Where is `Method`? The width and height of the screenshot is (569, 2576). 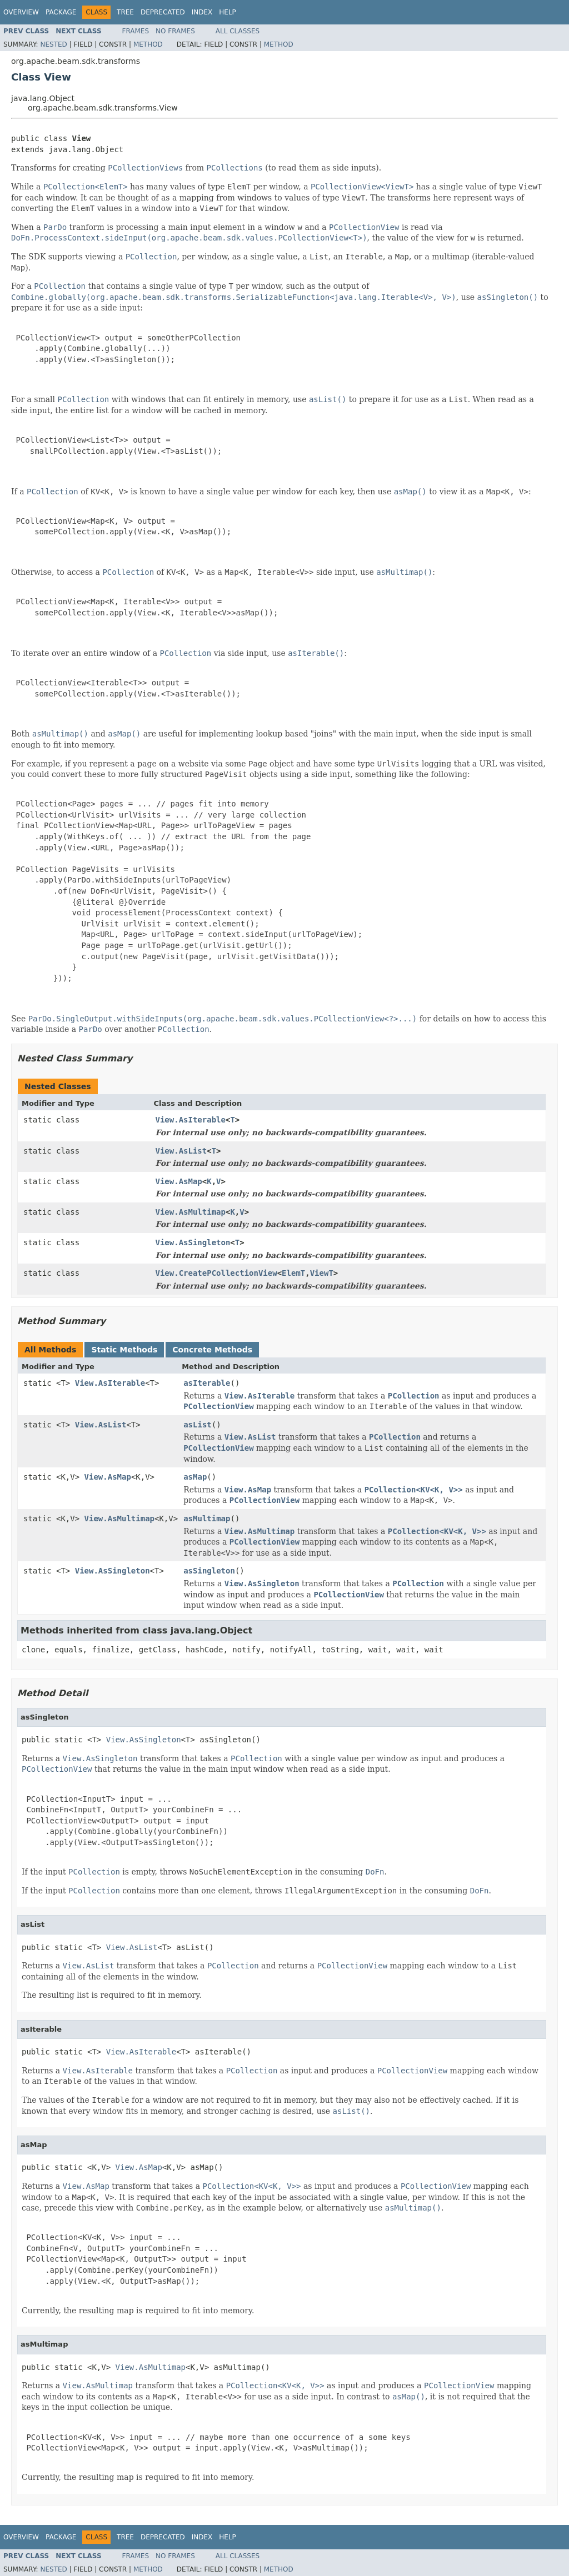 Method is located at coordinates (148, 44).